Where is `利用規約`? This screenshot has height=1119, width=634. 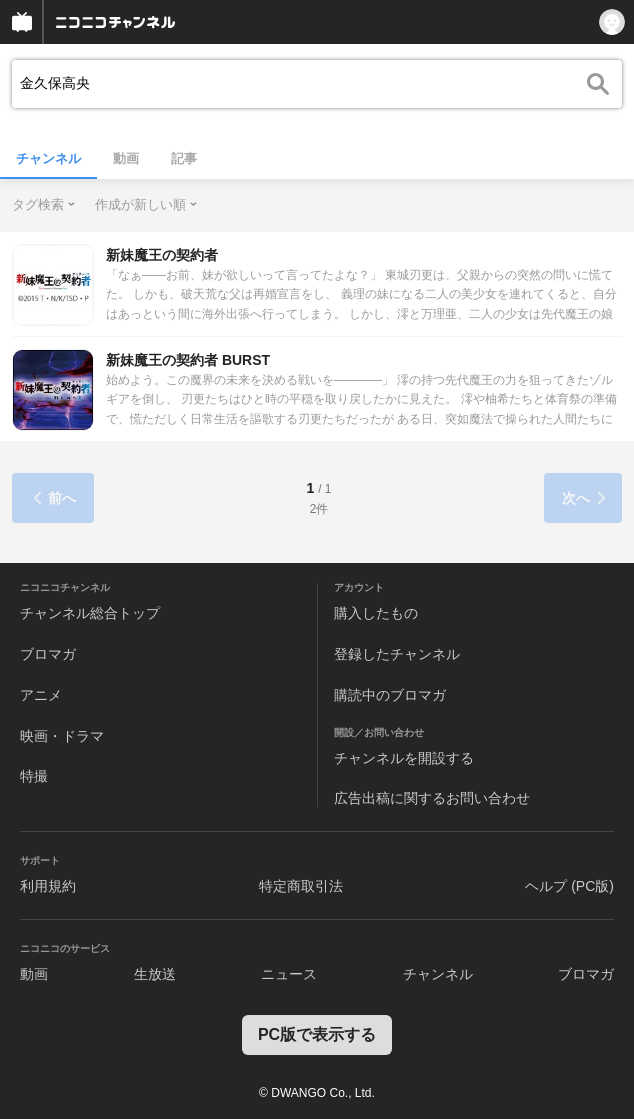
利用規約 is located at coordinates (48, 886).